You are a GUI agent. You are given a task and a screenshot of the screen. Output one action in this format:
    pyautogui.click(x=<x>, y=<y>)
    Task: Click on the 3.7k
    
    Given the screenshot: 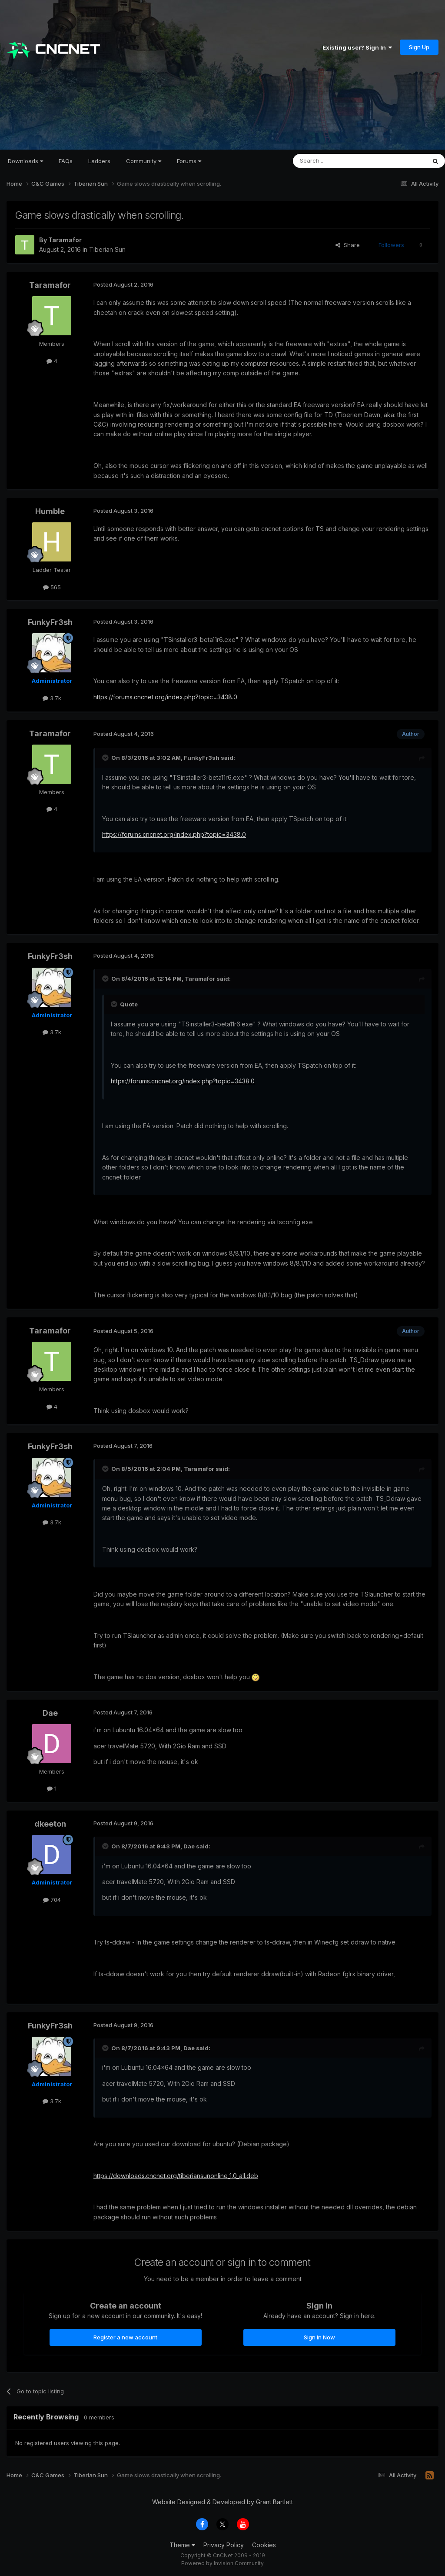 What is the action you would take?
    pyautogui.click(x=52, y=698)
    